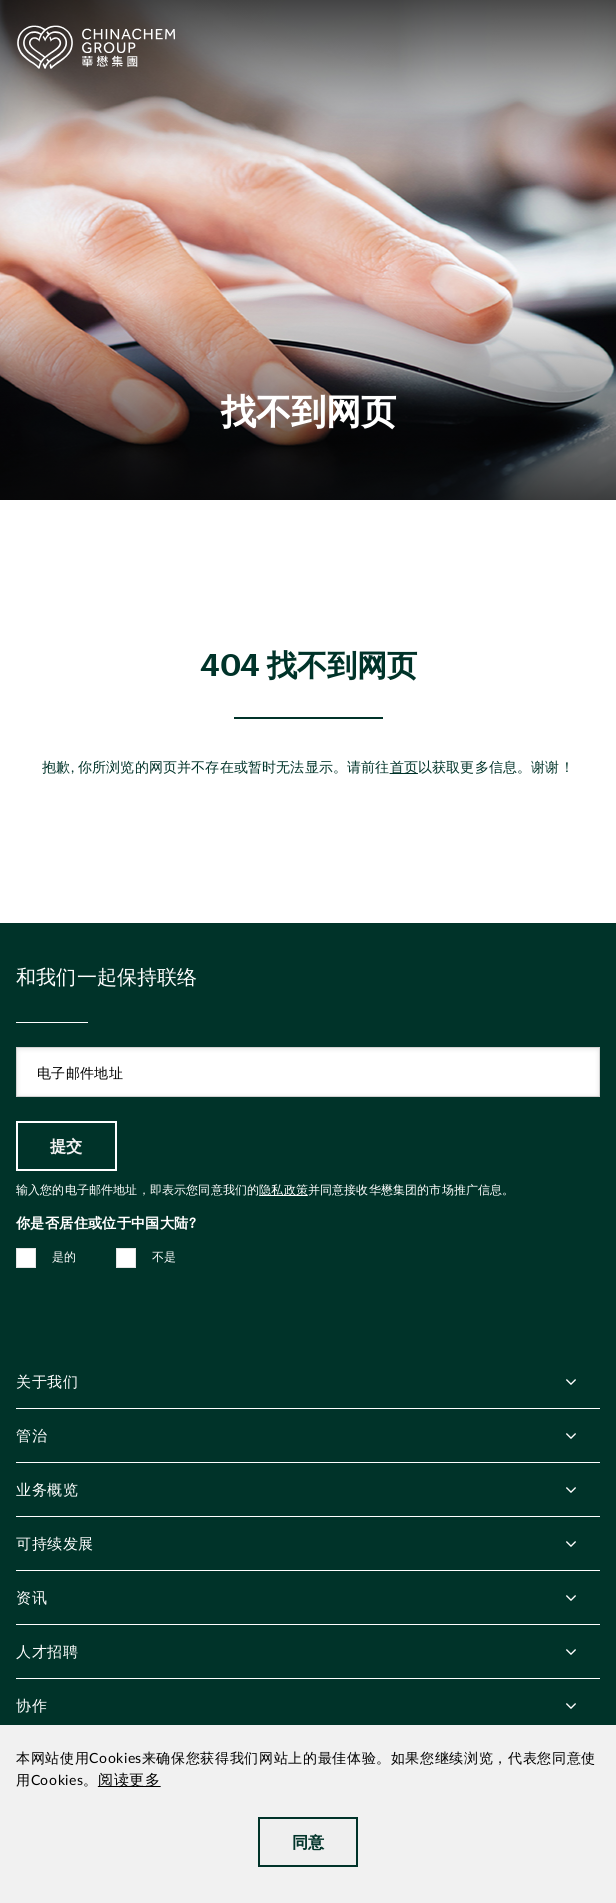 The image size is (616, 1903). Describe the element at coordinates (308, 1841) in the screenshot. I see `同意` at that location.